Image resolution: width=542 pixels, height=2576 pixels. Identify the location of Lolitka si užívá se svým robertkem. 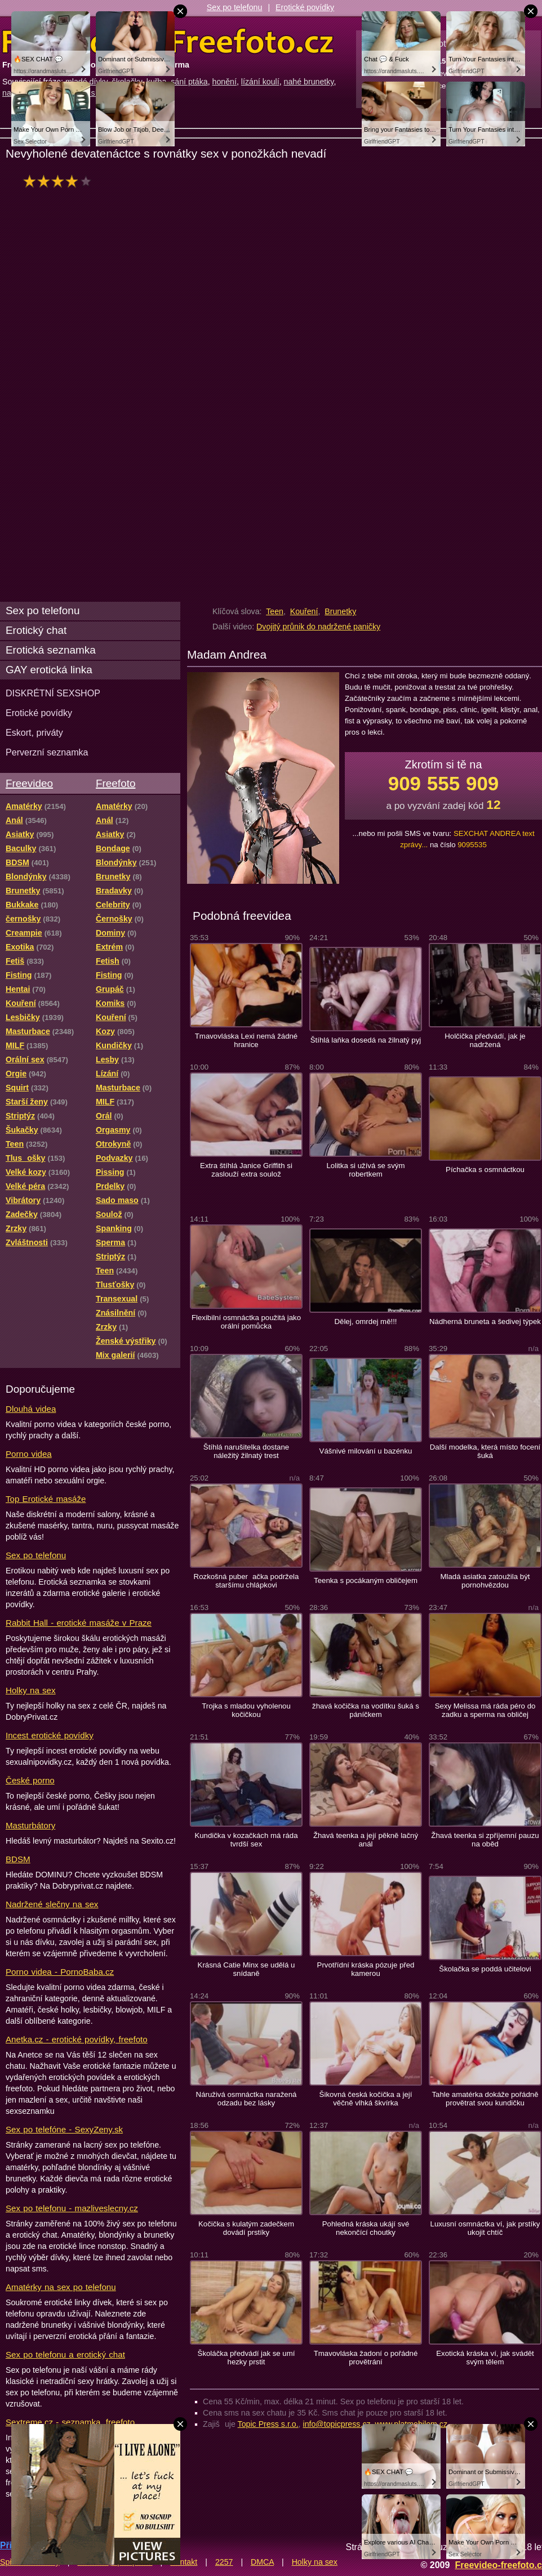
(365, 1169).